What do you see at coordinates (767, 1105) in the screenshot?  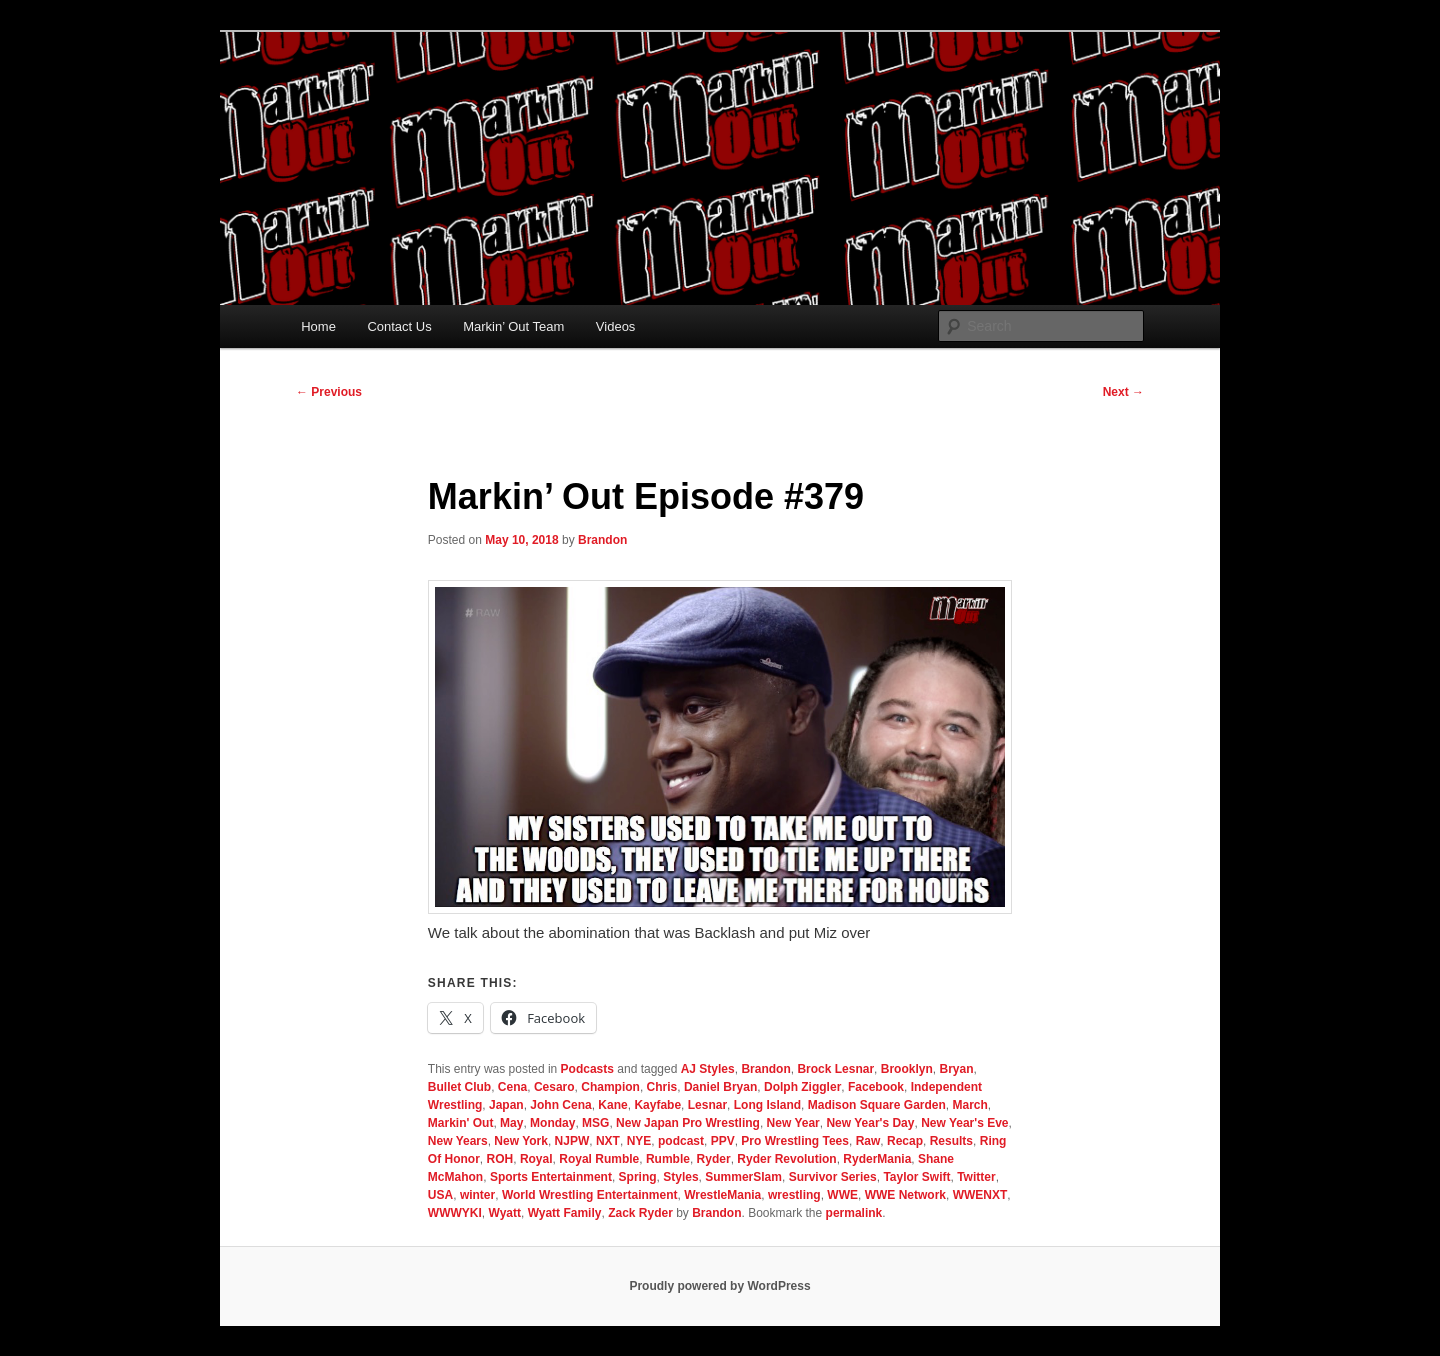 I see `Long Island` at bounding box center [767, 1105].